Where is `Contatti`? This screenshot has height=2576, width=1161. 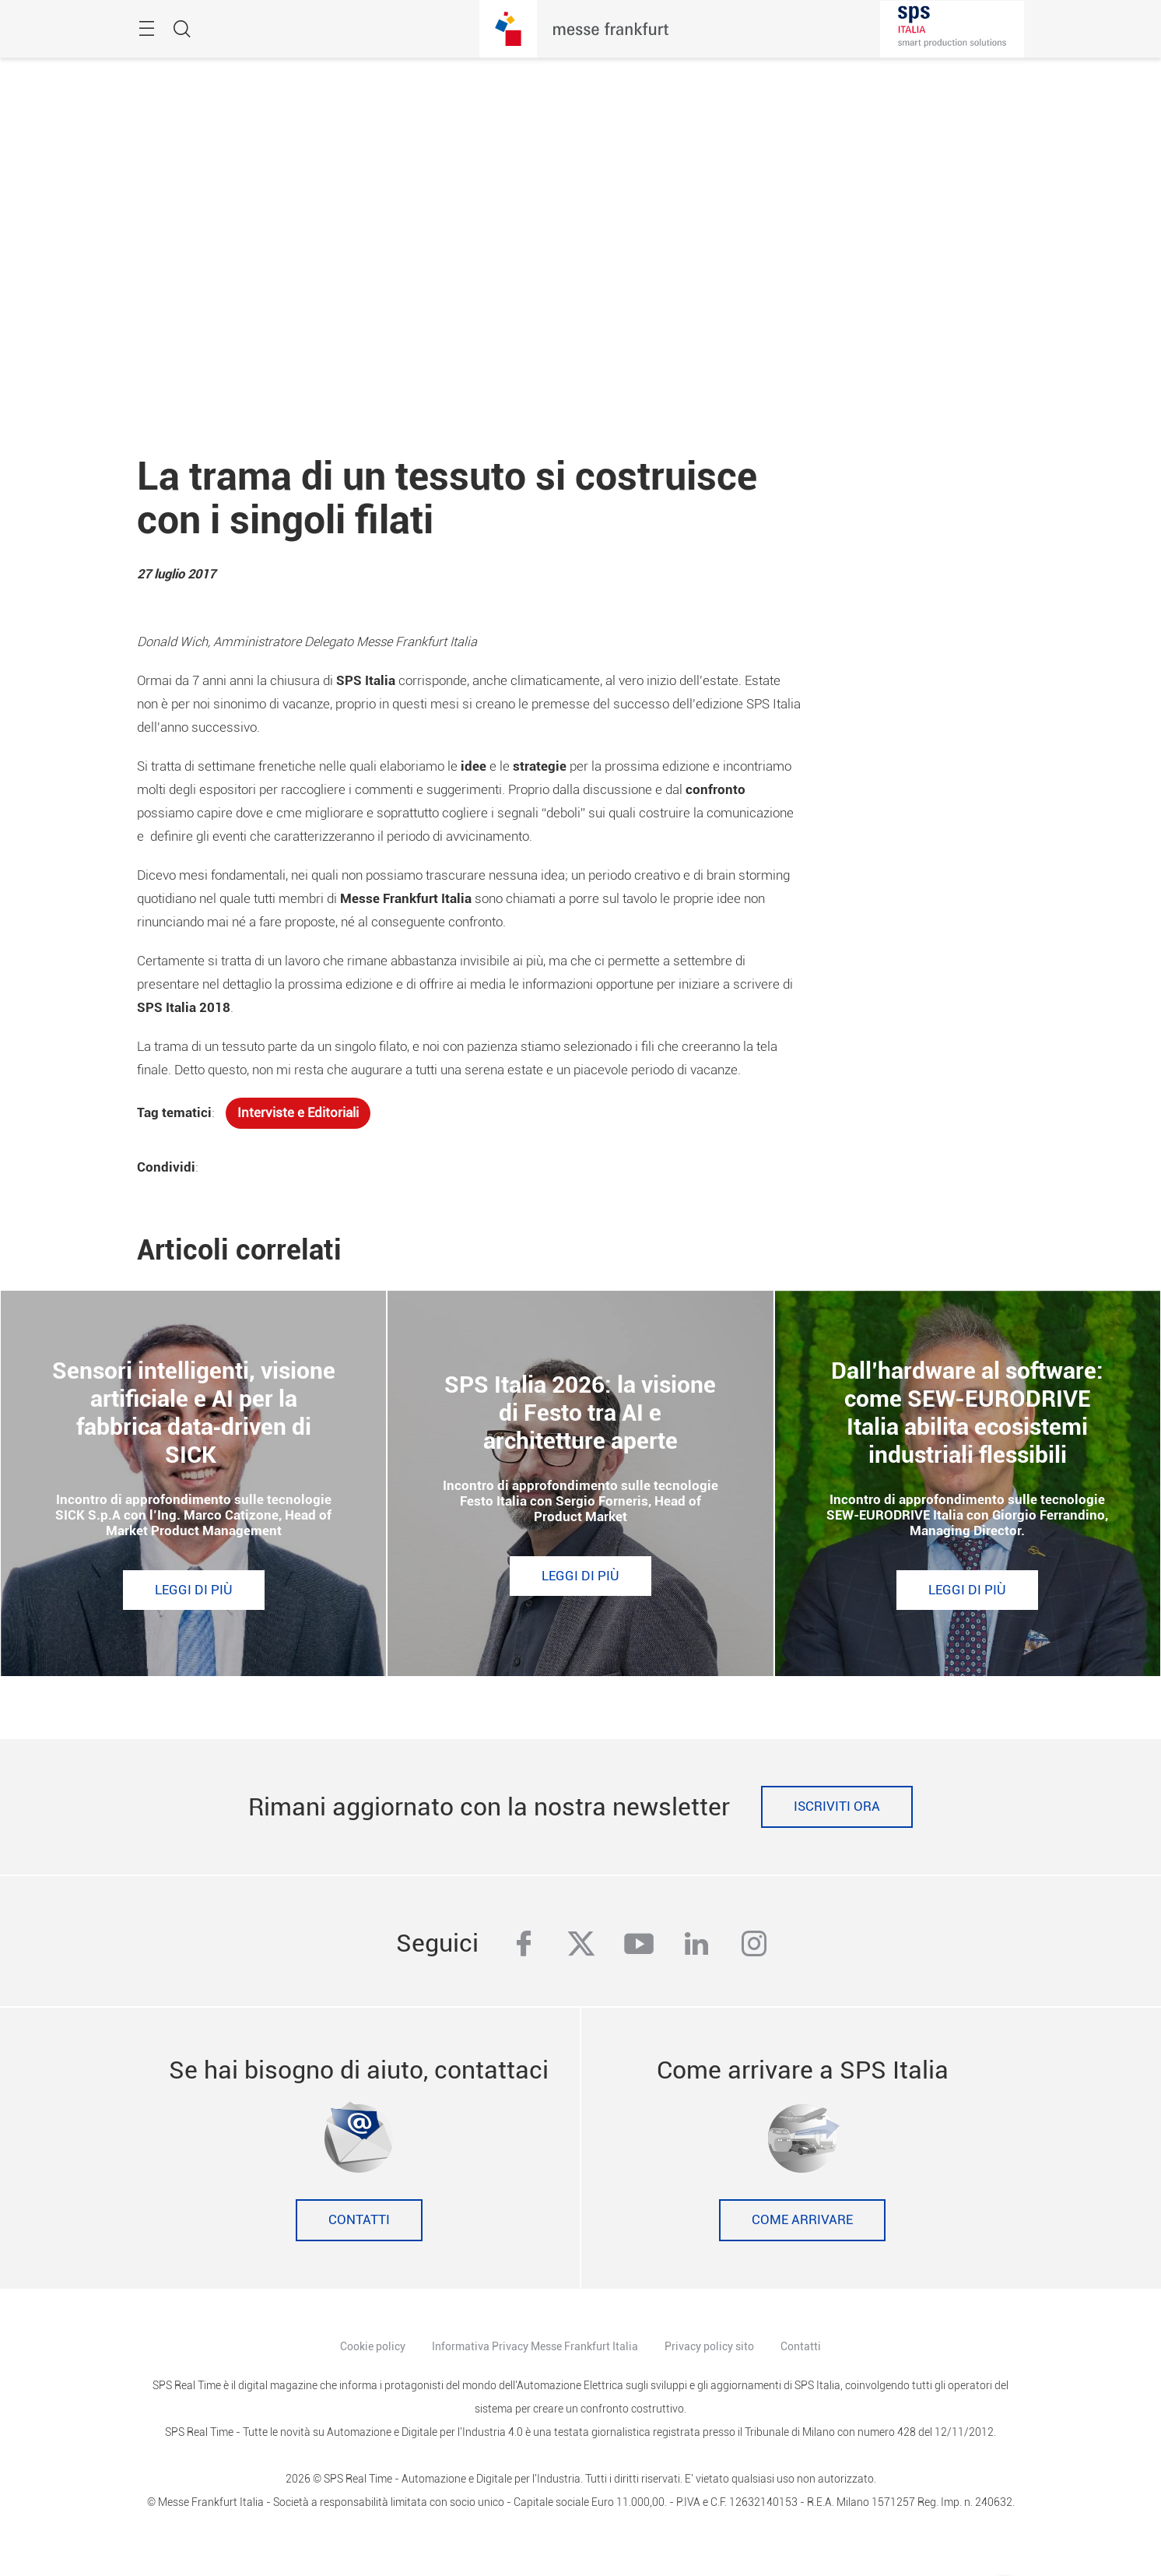
Contatti is located at coordinates (359, 2219).